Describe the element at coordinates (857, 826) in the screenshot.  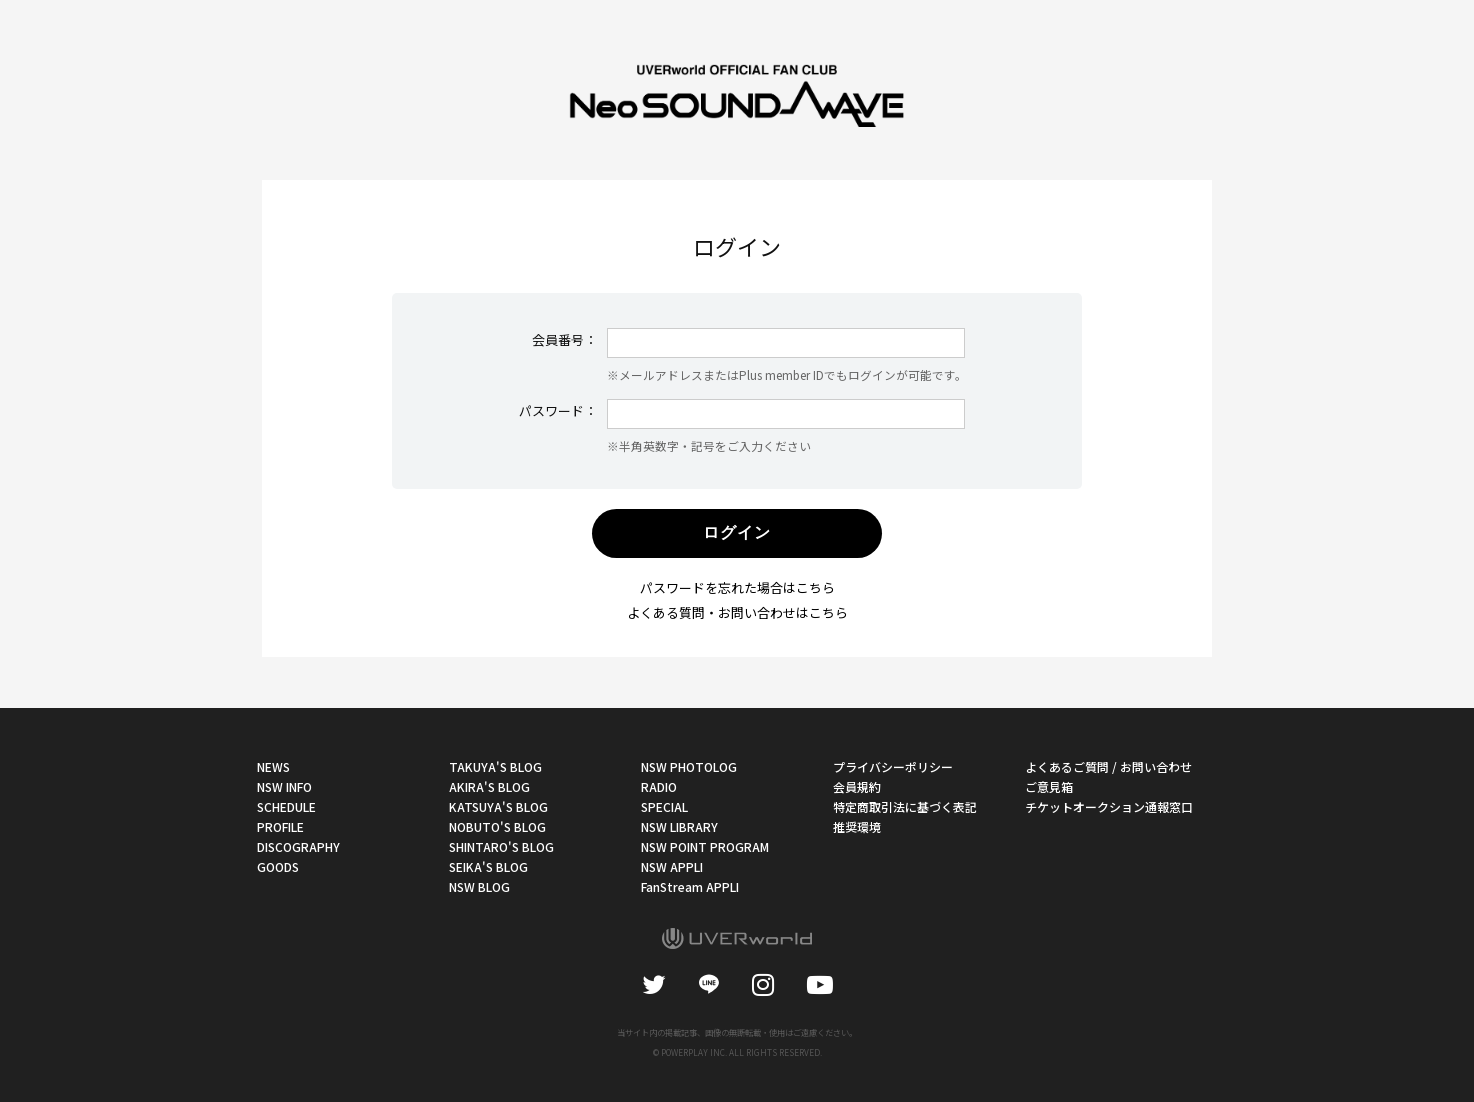
I see `推奨環境` at that location.